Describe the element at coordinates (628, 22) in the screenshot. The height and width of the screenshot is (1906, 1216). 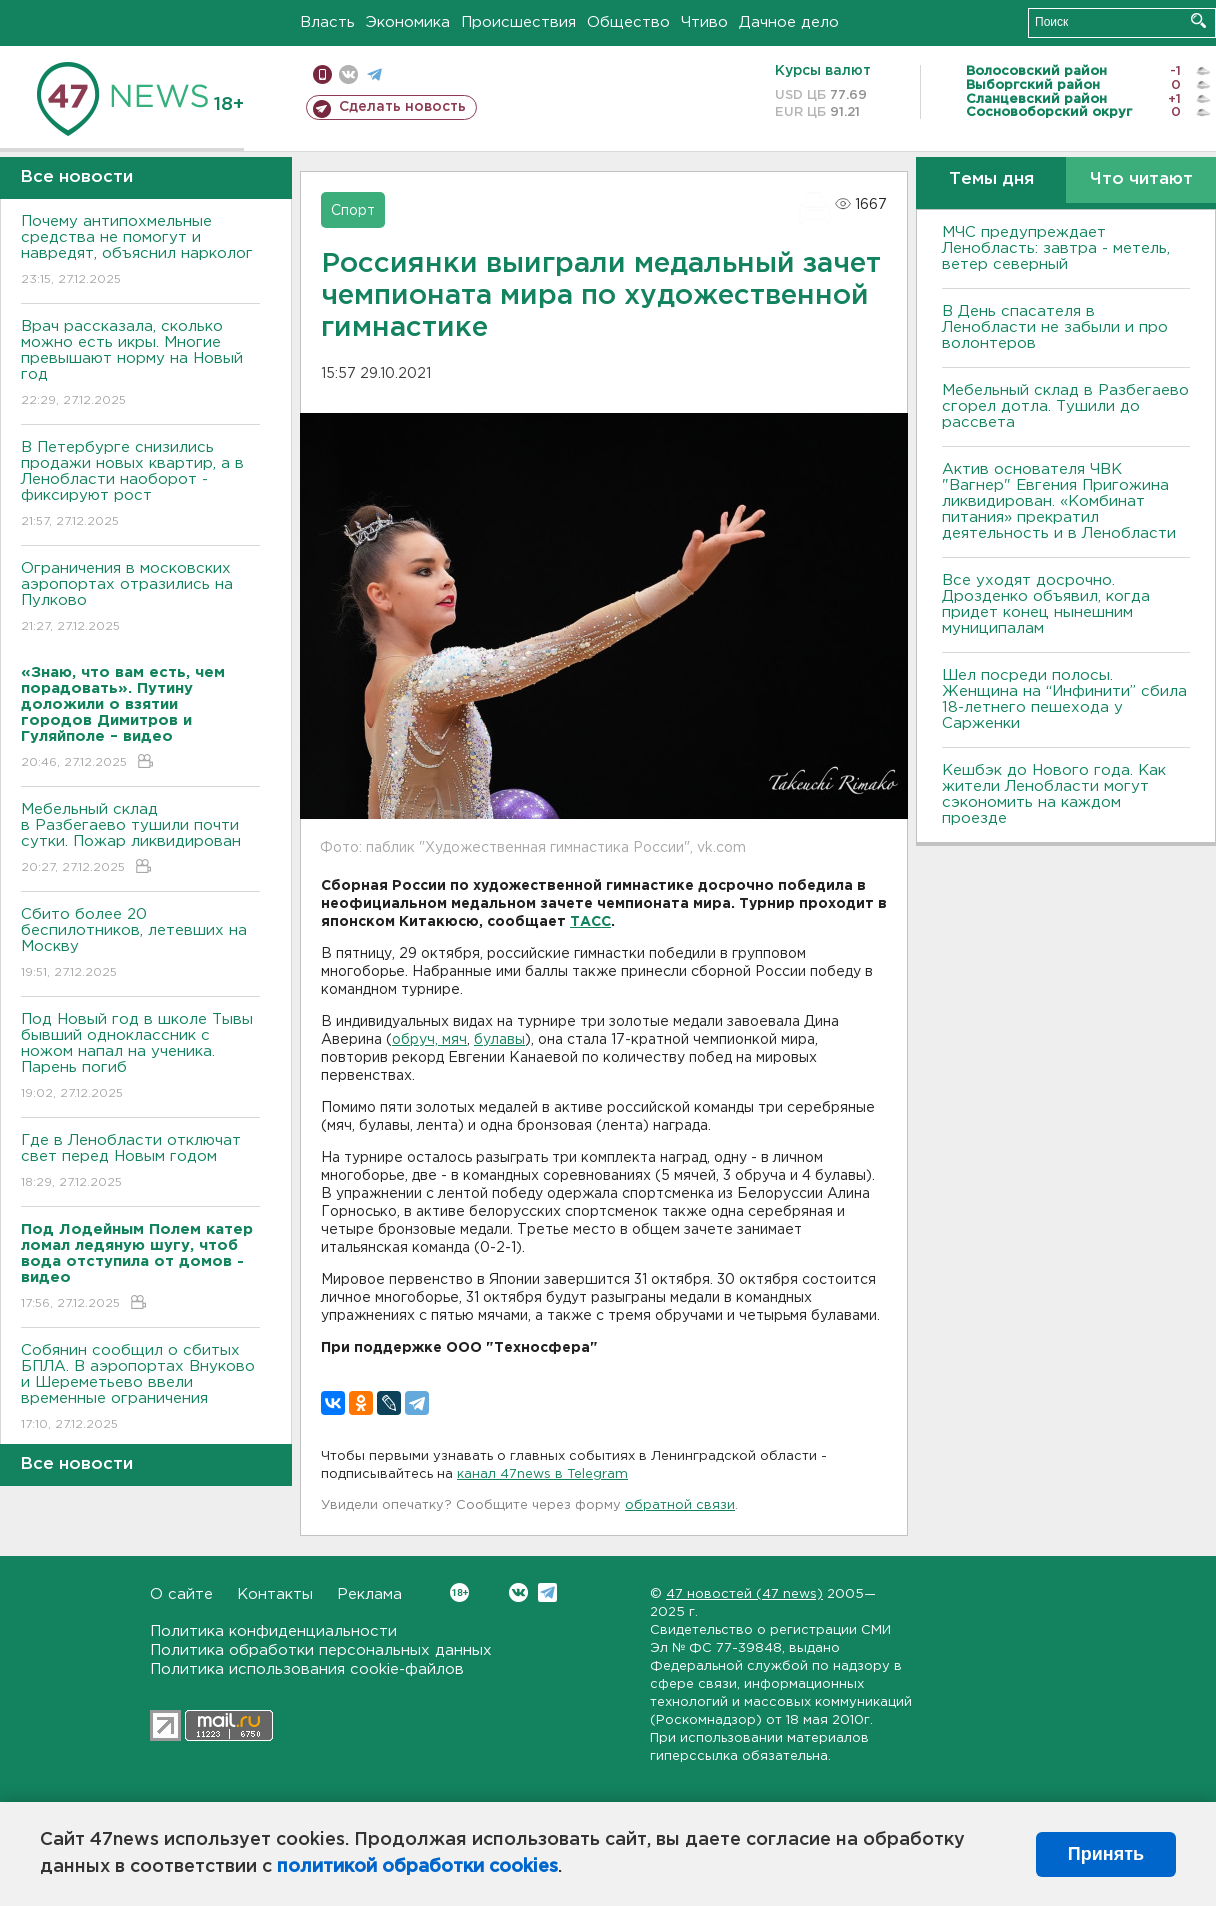
I see `Общество` at that location.